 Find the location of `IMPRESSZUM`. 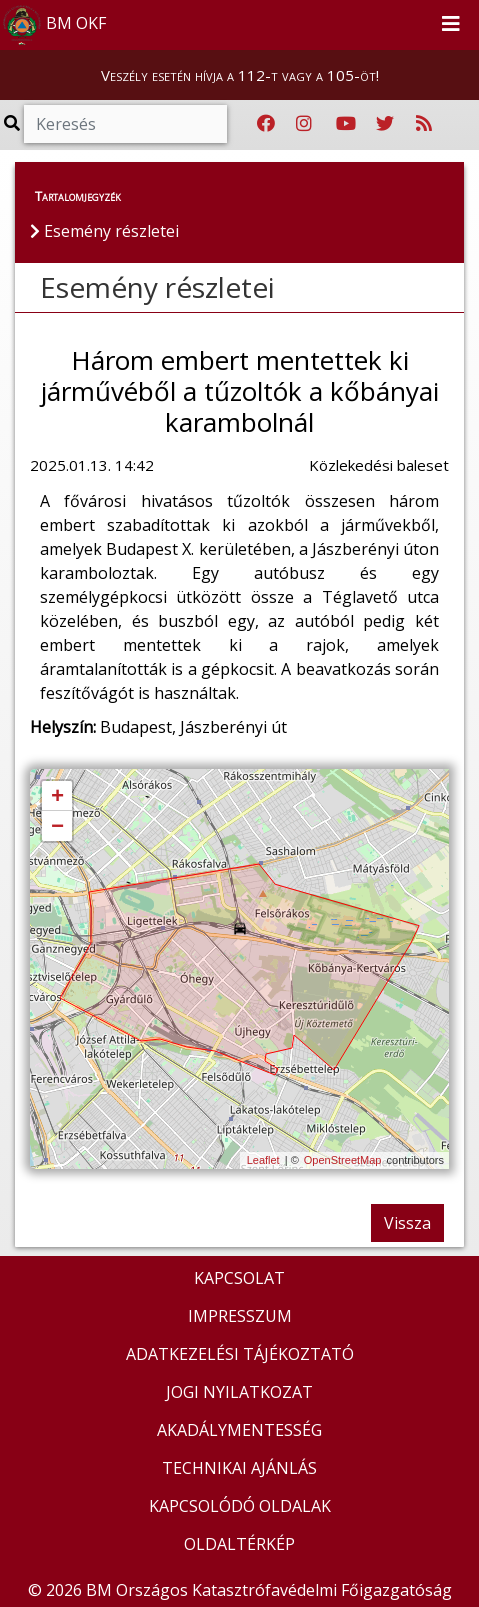

IMPRESSZUM is located at coordinates (240, 1316).